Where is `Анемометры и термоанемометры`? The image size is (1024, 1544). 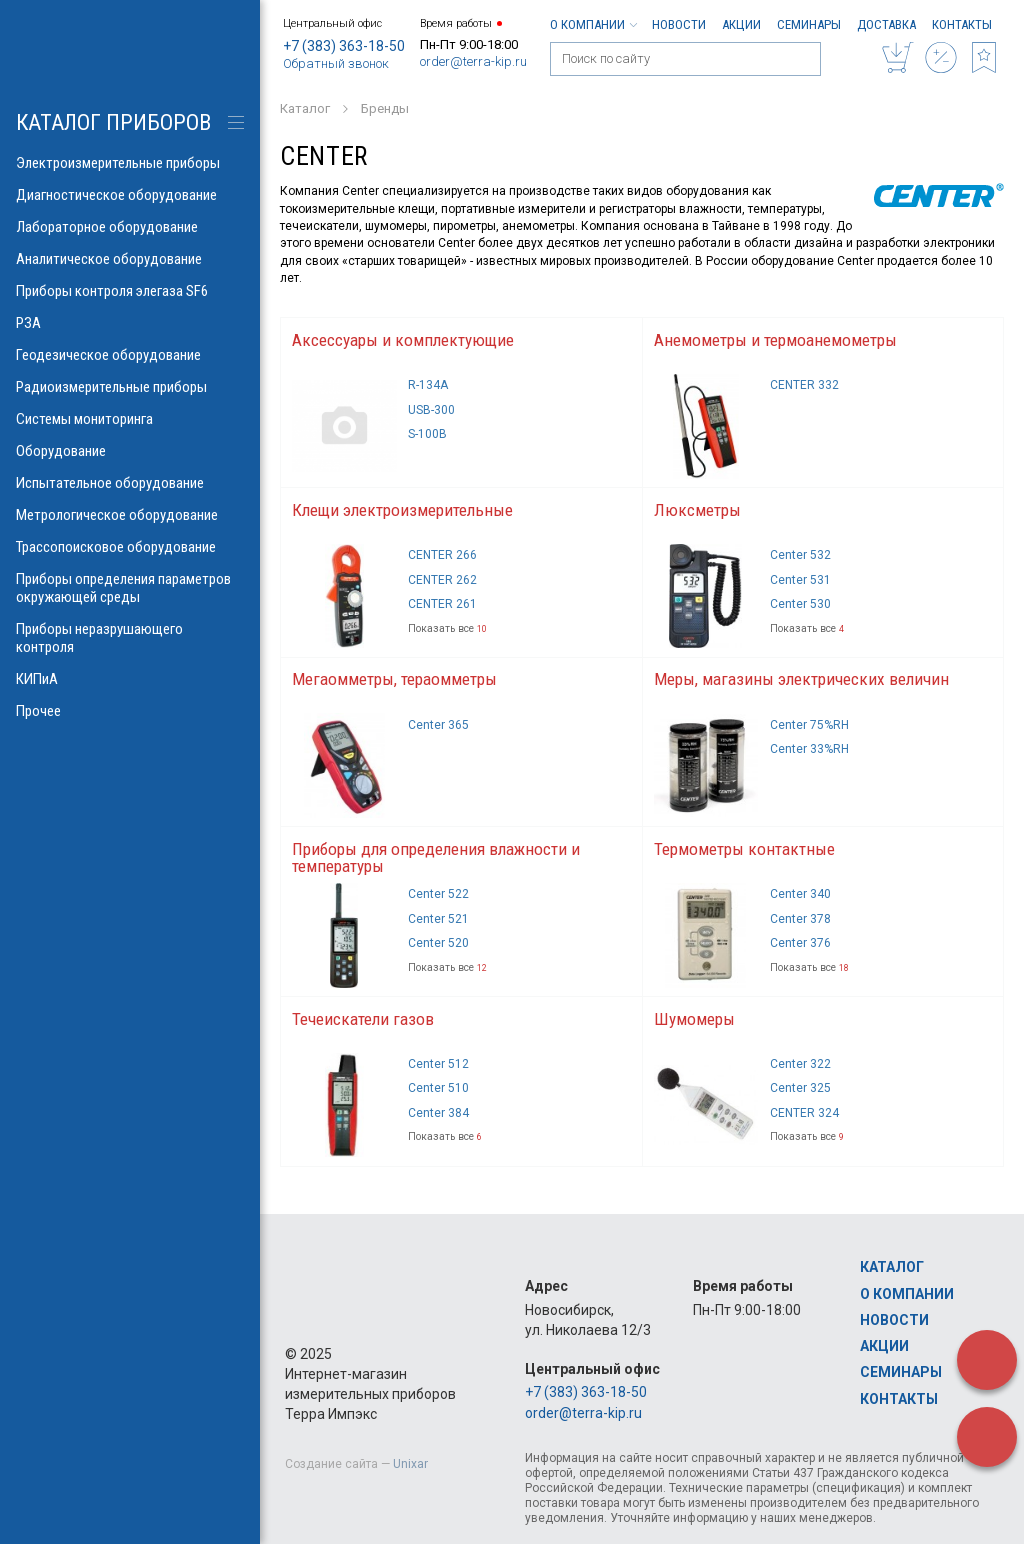 Анемометры и термоанемометры is located at coordinates (775, 340).